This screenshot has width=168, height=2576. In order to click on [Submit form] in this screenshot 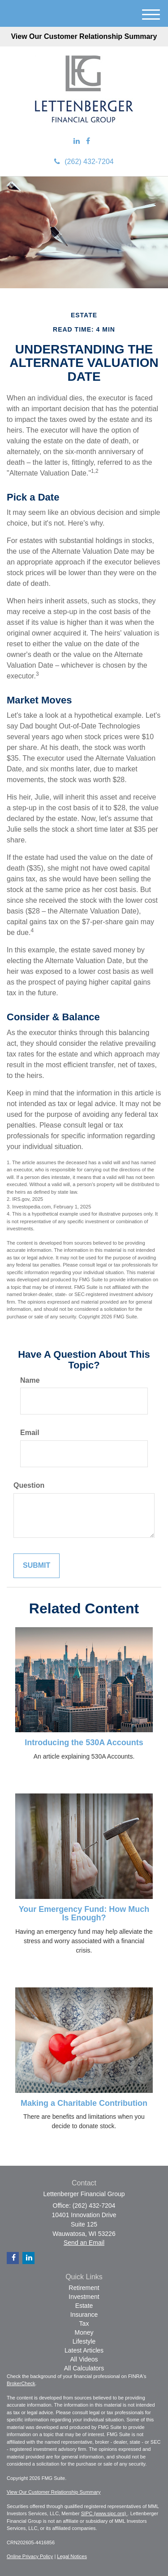, I will do `click(36, 1565)`.